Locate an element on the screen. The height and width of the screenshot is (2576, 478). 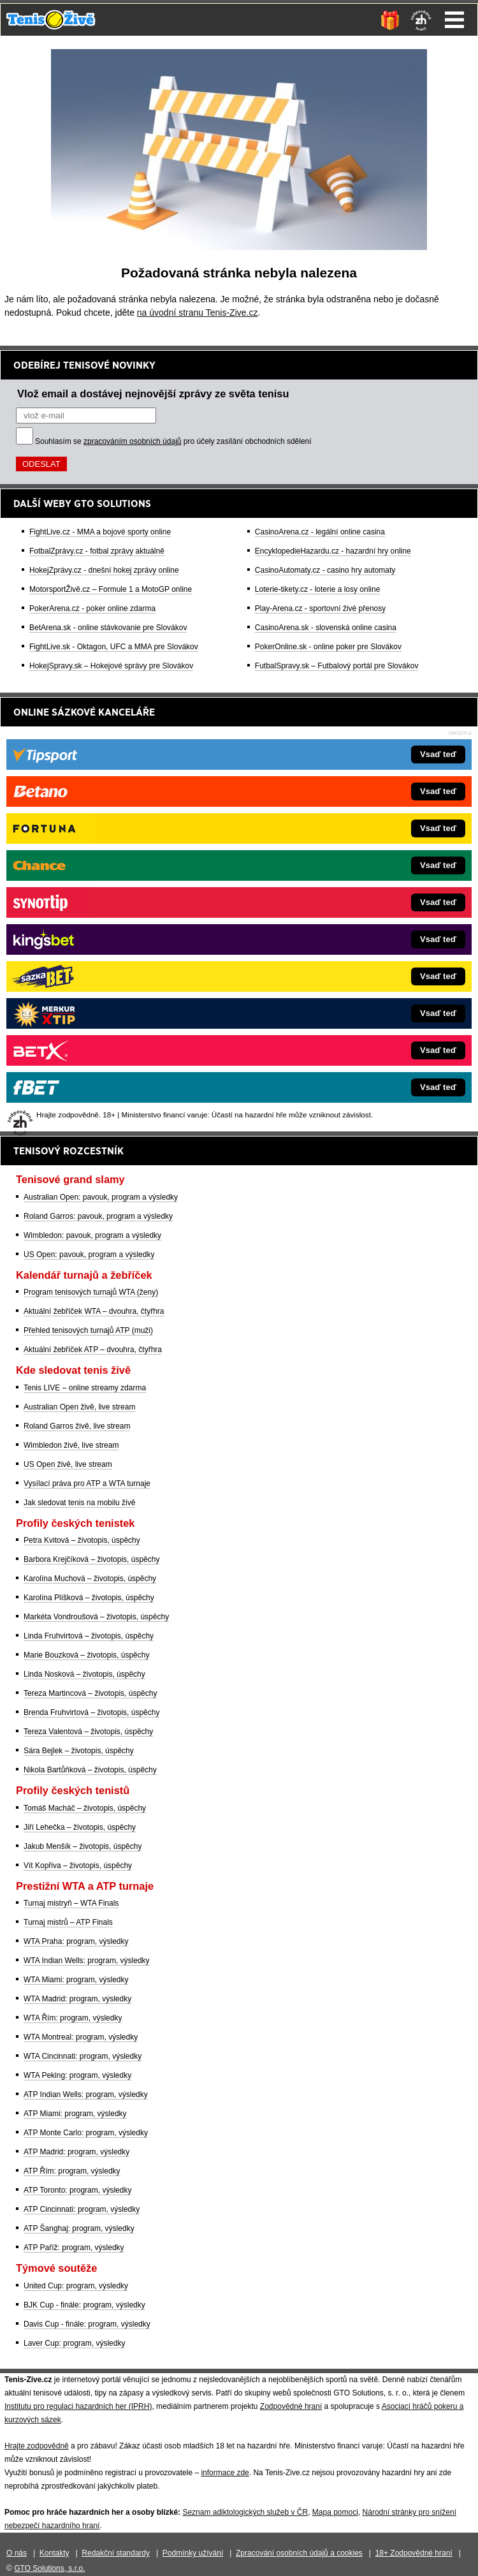
Petra Kvitová – životopis, úspěchy is located at coordinates (82, 1540).